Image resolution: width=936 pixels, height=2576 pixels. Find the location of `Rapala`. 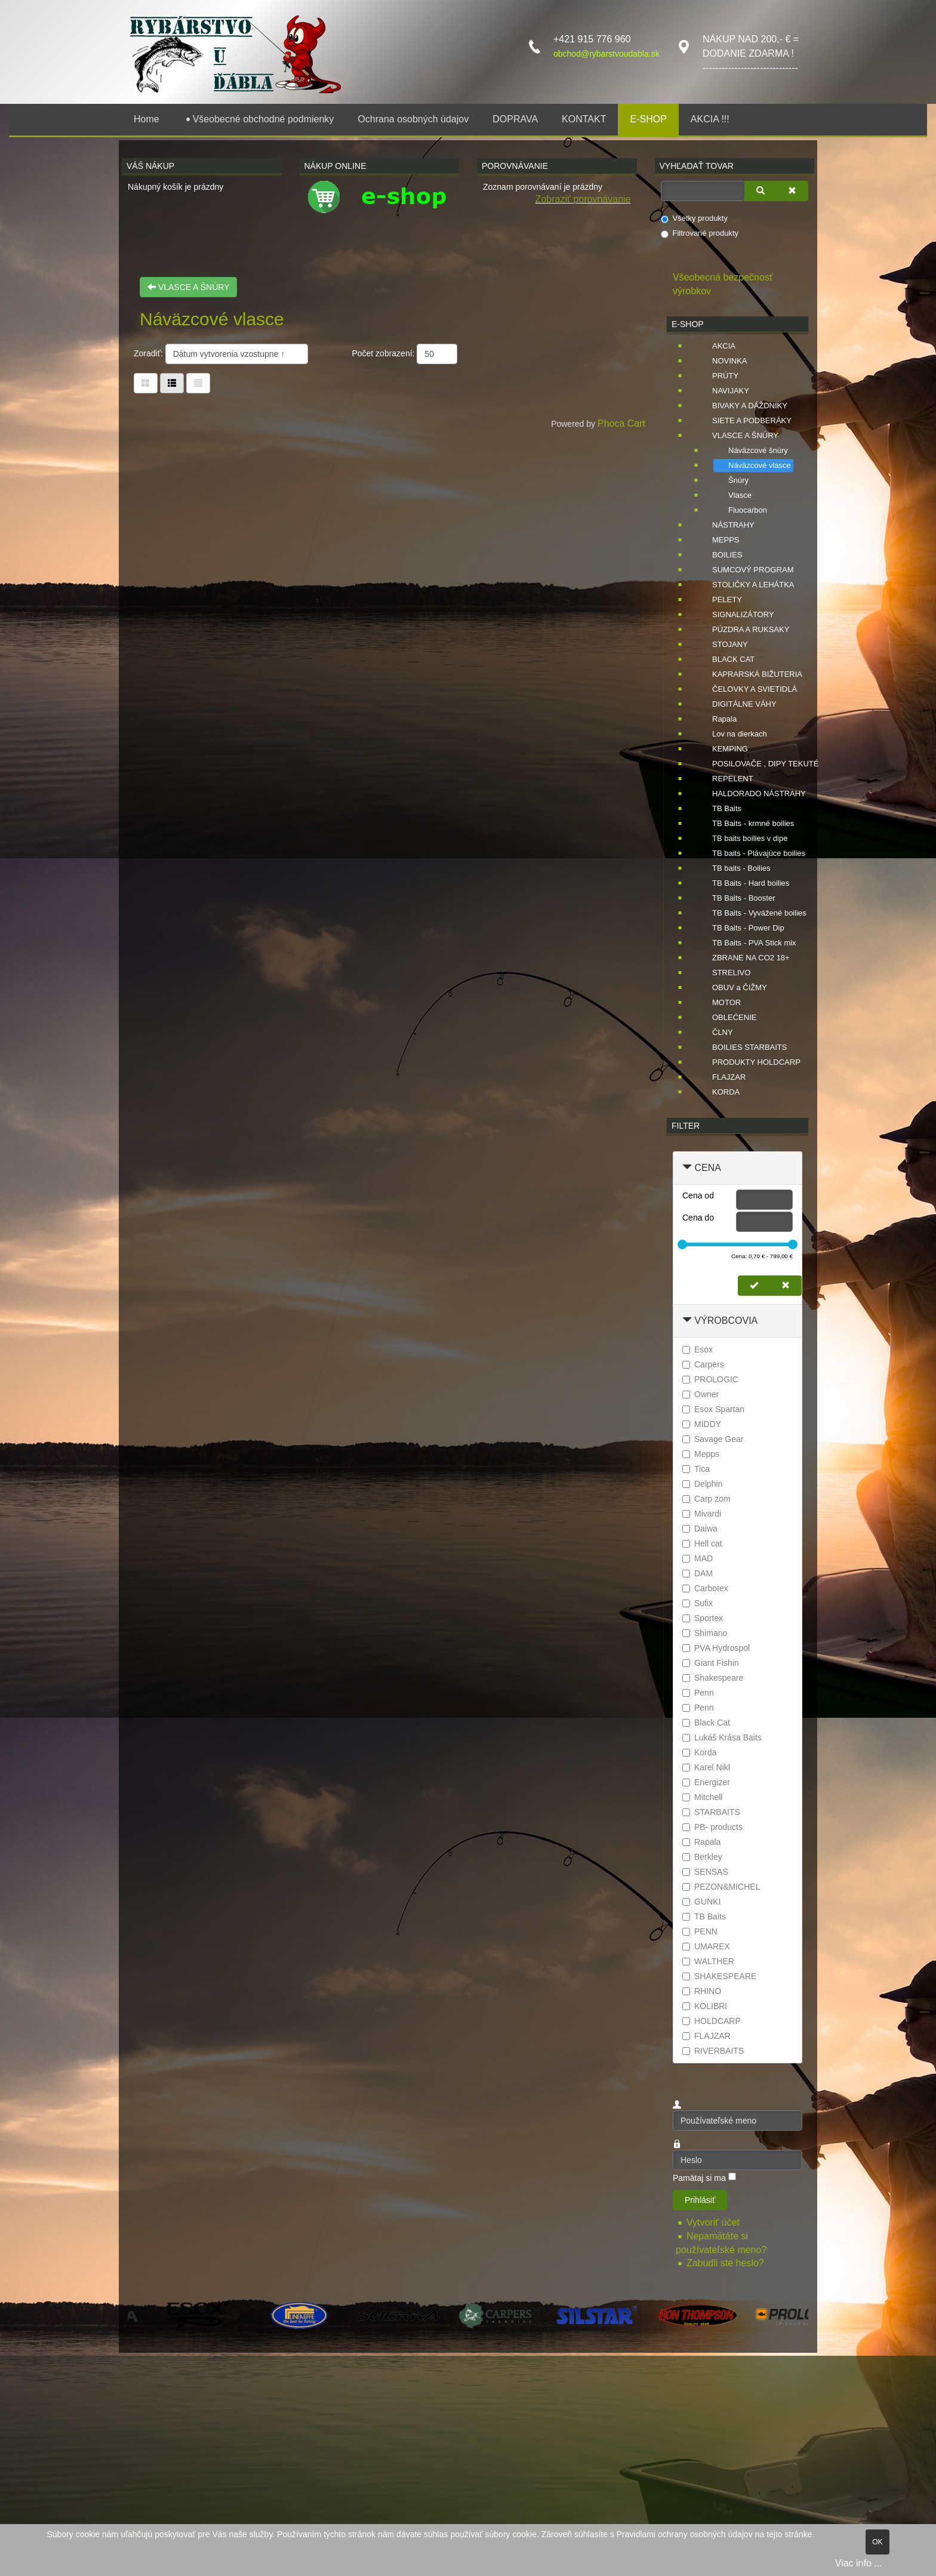

Rapala is located at coordinates (717, 719).